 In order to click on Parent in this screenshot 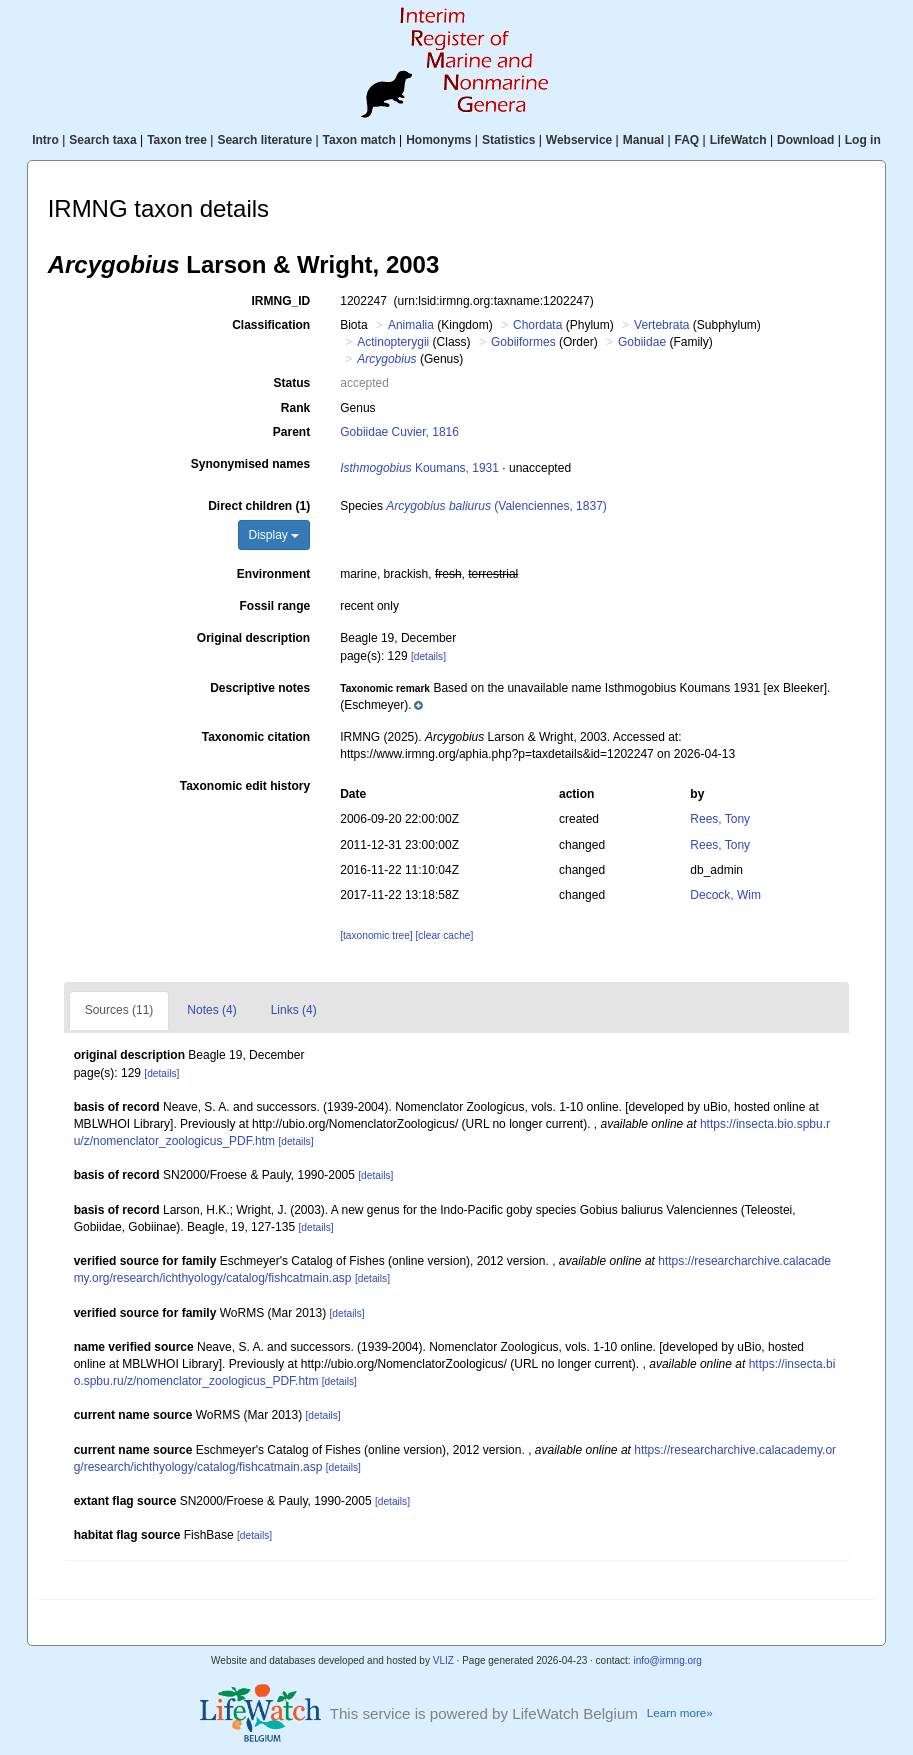, I will do `click(291, 432)`.